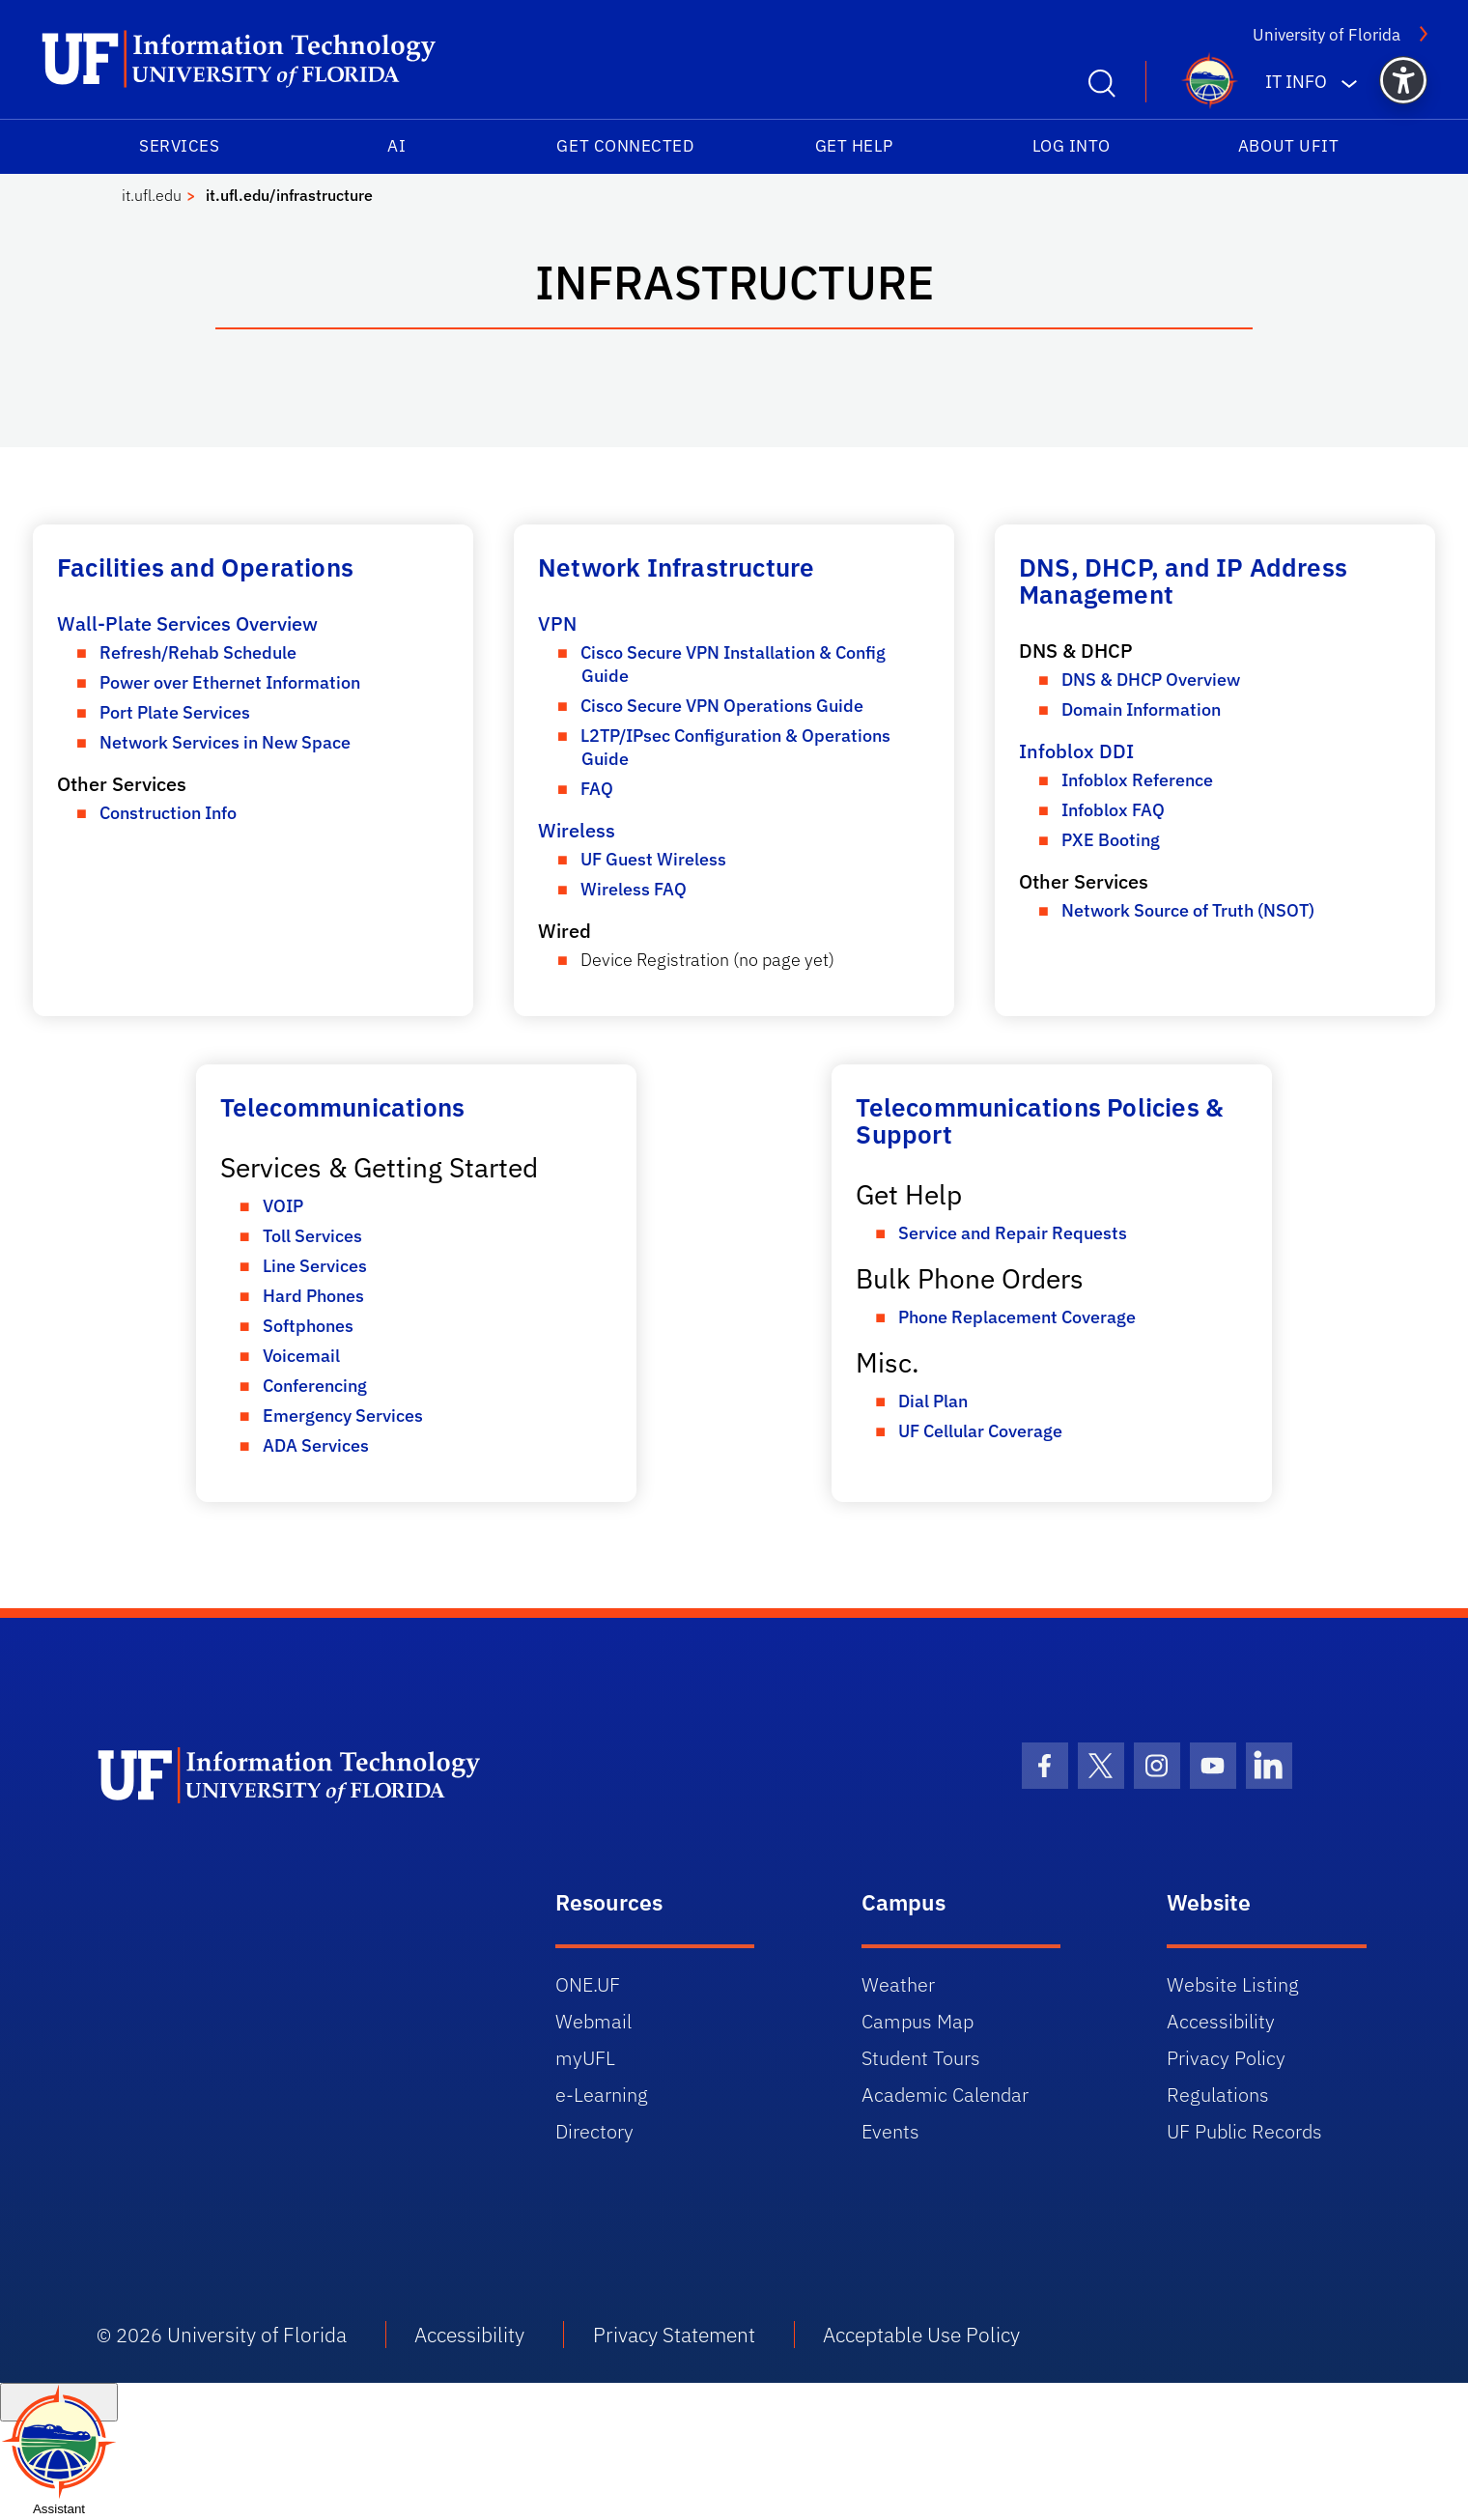  What do you see at coordinates (1071, 145) in the screenshot?
I see `Log into` at bounding box center [1071, 145].